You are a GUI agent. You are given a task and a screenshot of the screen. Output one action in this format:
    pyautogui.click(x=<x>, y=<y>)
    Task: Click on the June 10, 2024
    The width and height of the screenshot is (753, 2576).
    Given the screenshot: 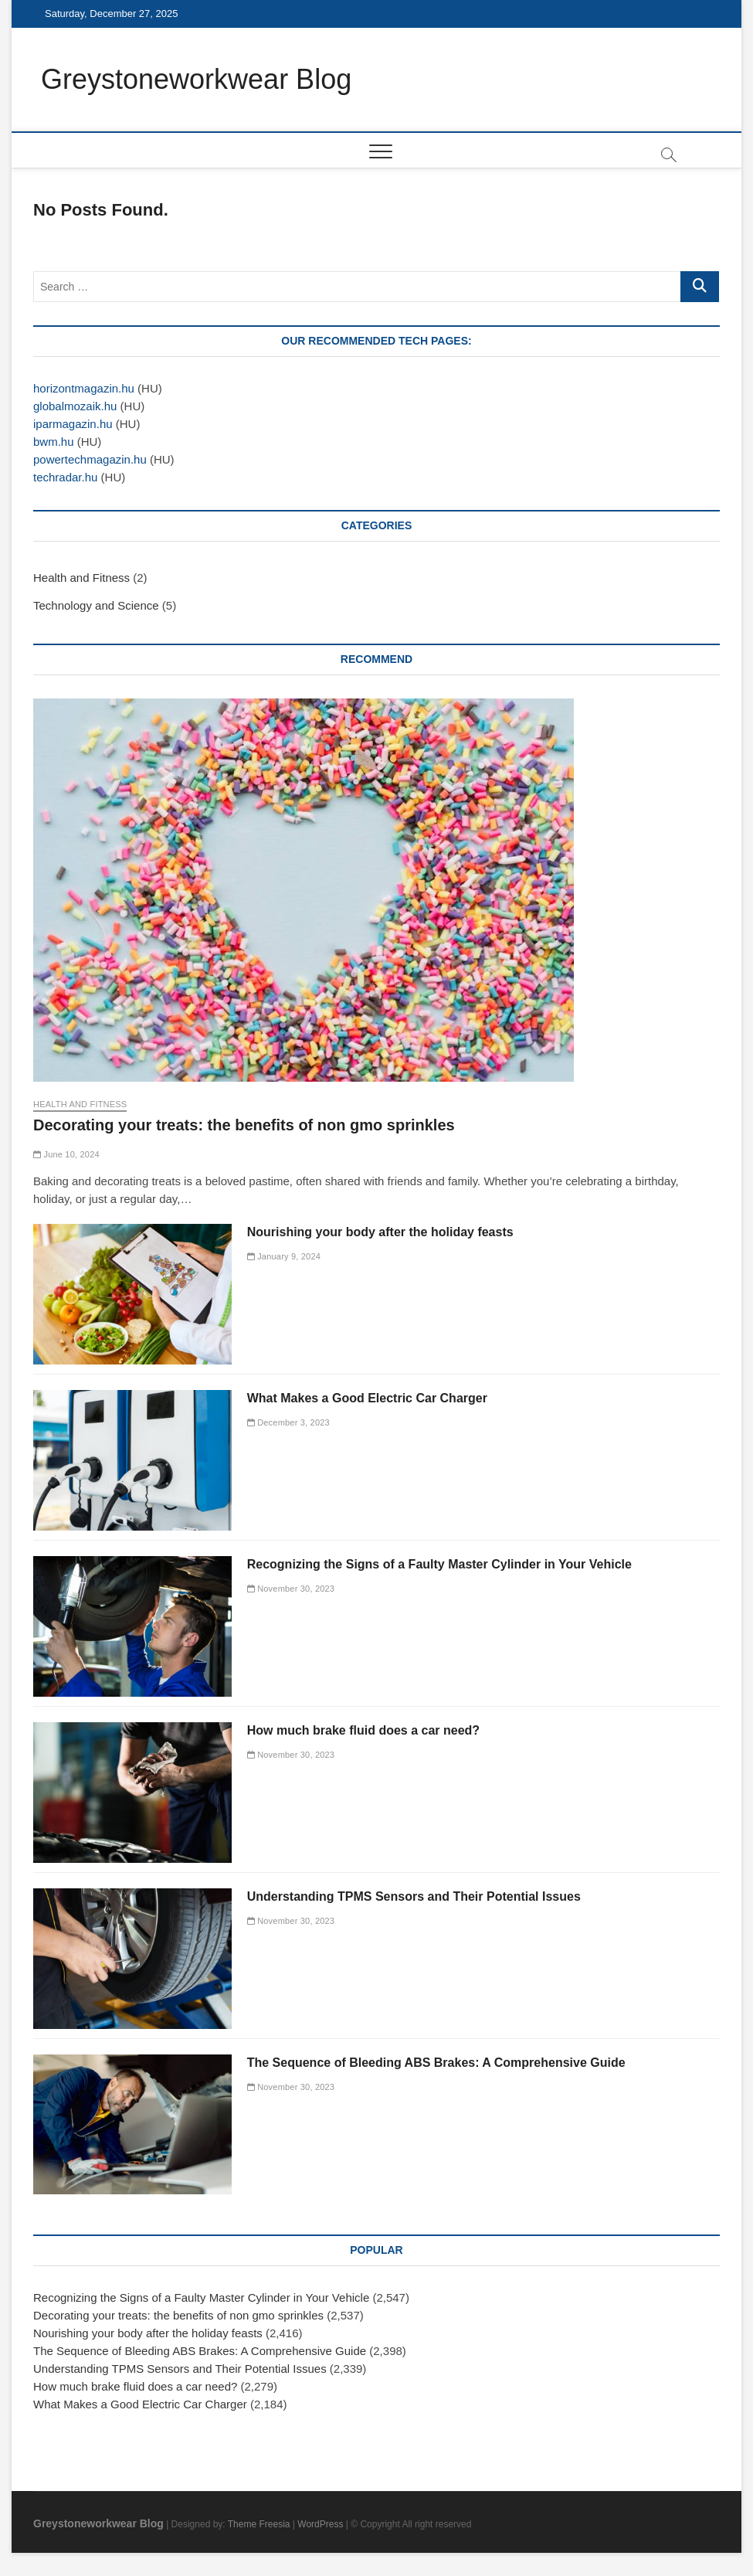 What is the action you would take?
    pyautogui.click(x=66, y=1154)
    